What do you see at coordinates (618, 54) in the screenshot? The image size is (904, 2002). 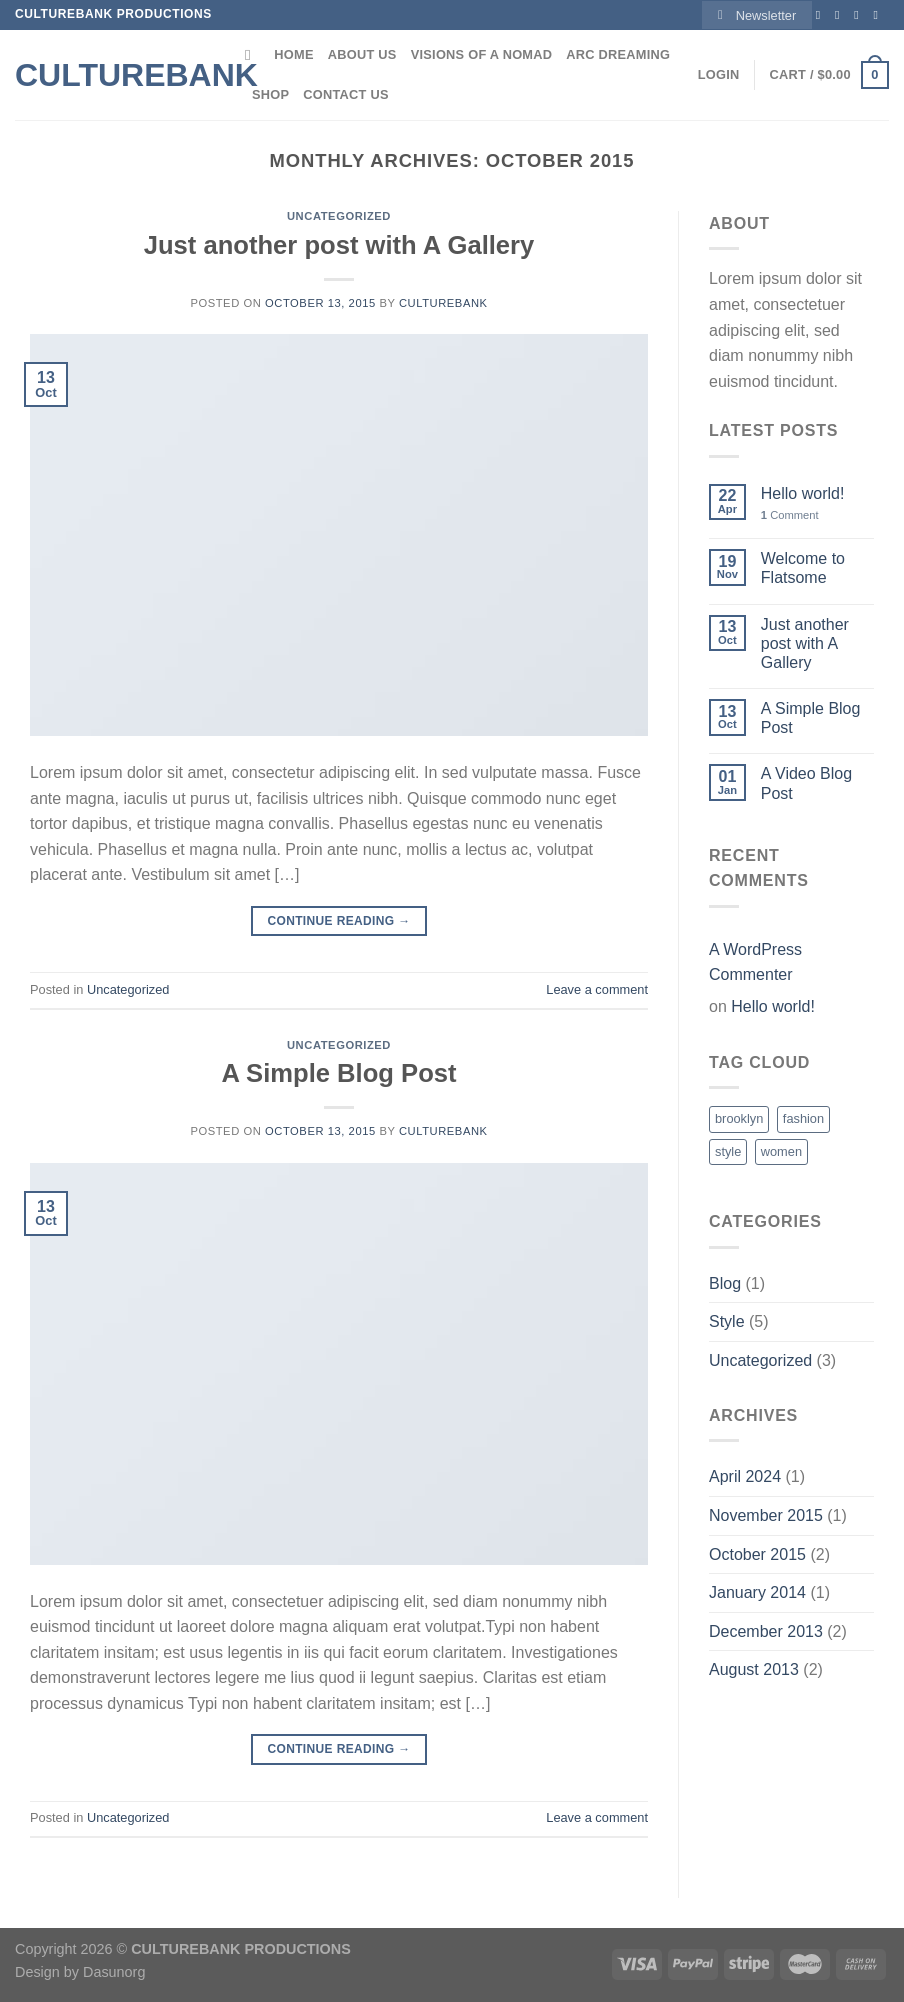 I see `ARC DREAMING` at bounding box center [618, 54].